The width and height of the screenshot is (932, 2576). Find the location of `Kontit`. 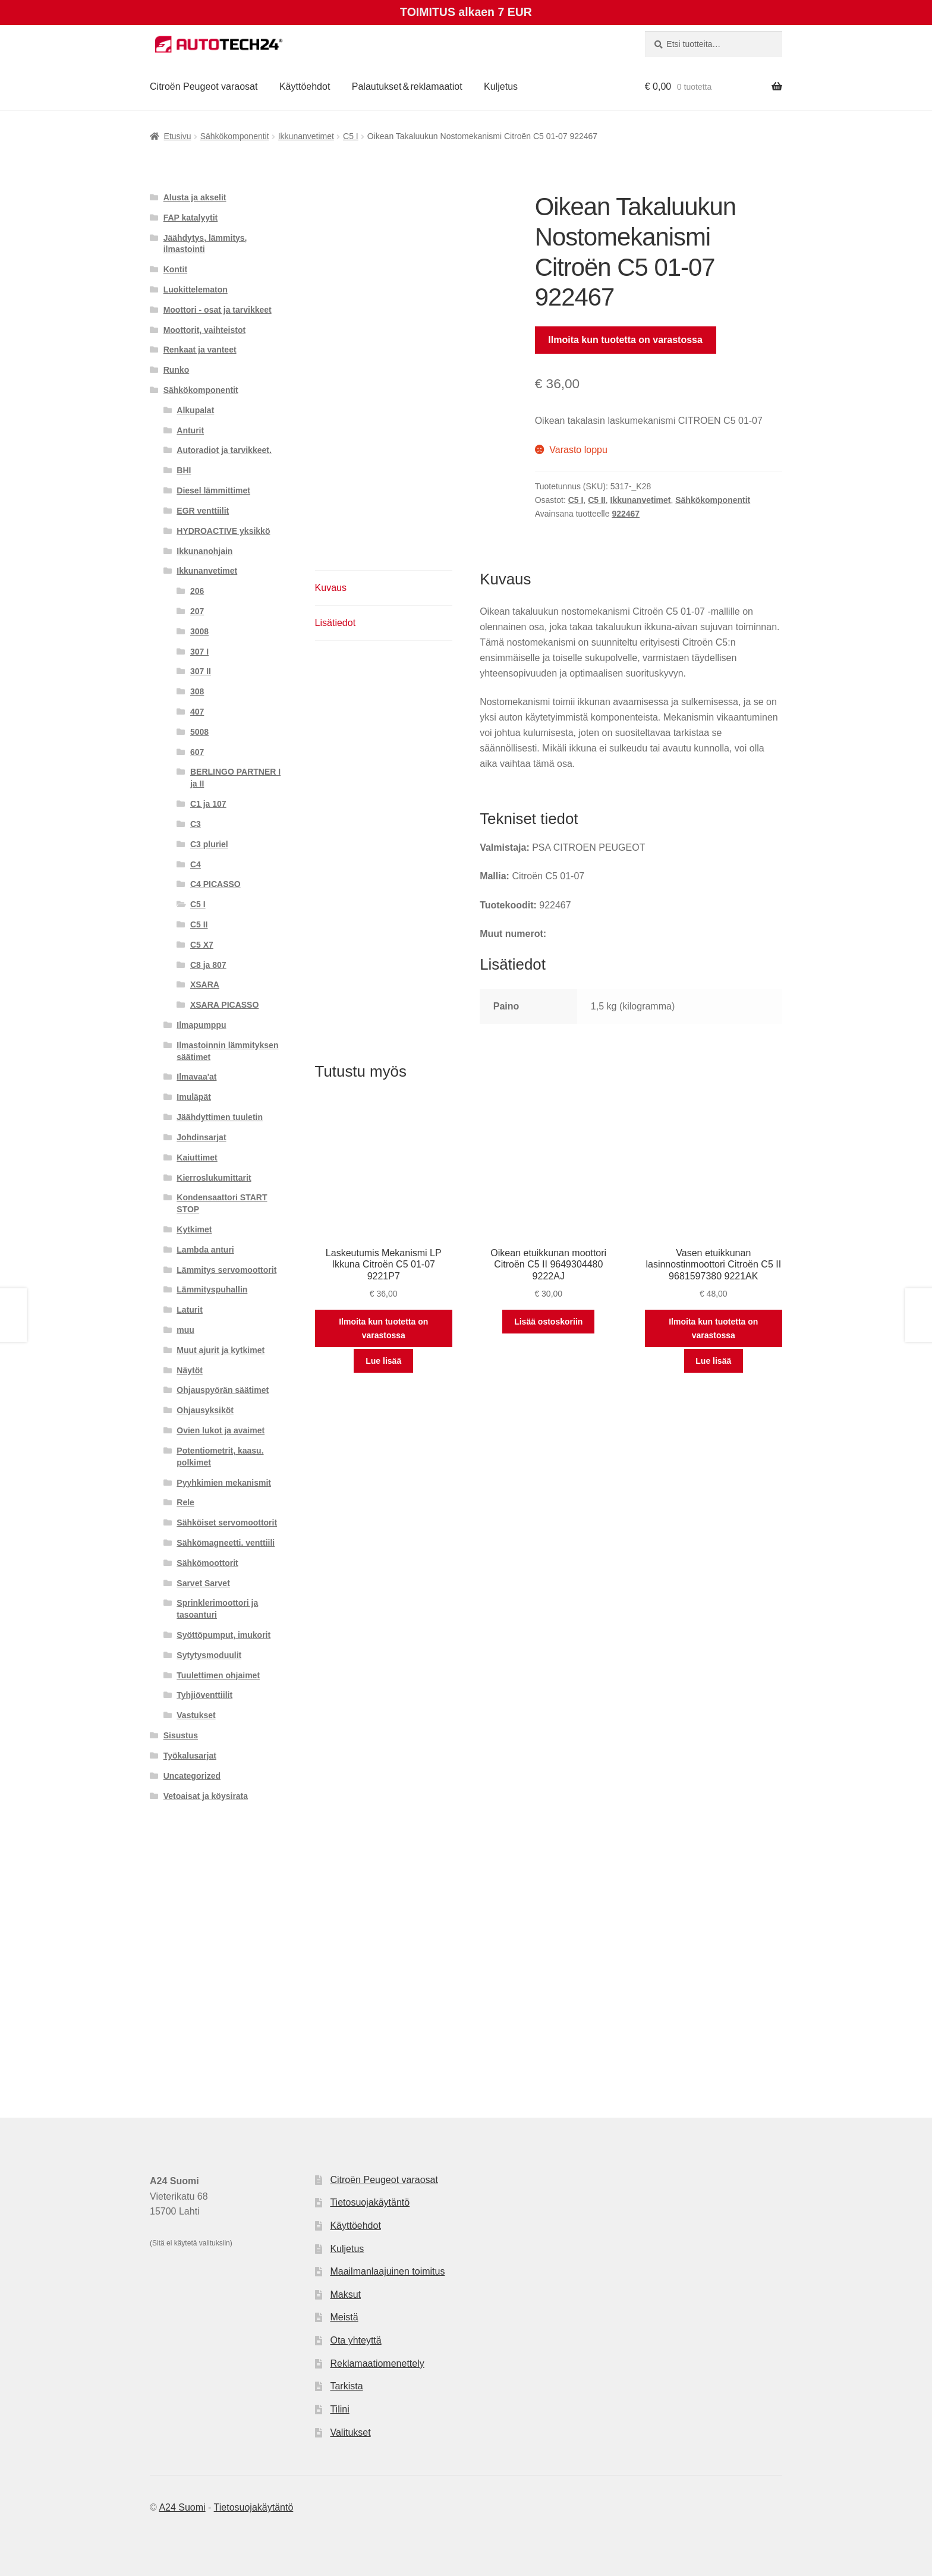

Kontit is located at coordinates (175, 269).